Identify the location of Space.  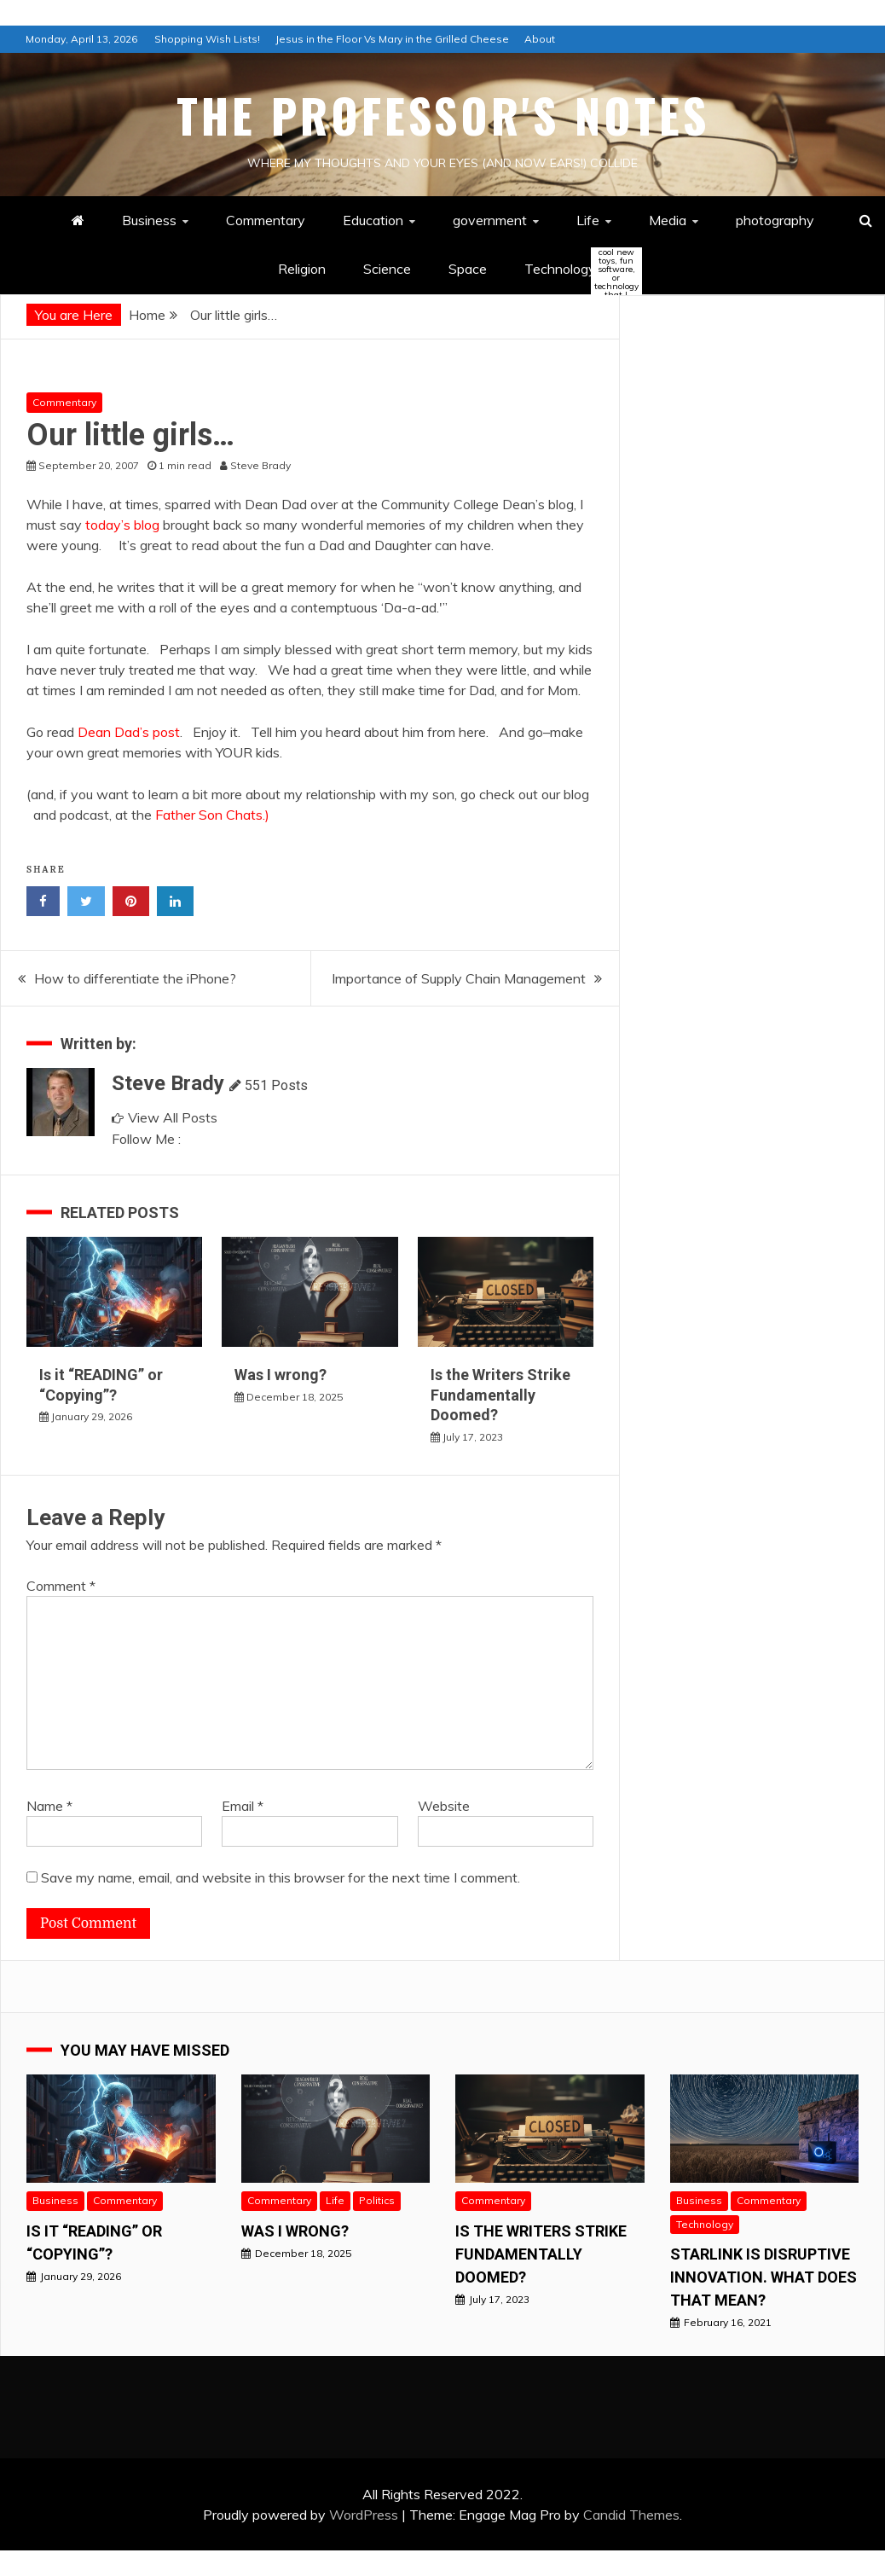
(467, 268).